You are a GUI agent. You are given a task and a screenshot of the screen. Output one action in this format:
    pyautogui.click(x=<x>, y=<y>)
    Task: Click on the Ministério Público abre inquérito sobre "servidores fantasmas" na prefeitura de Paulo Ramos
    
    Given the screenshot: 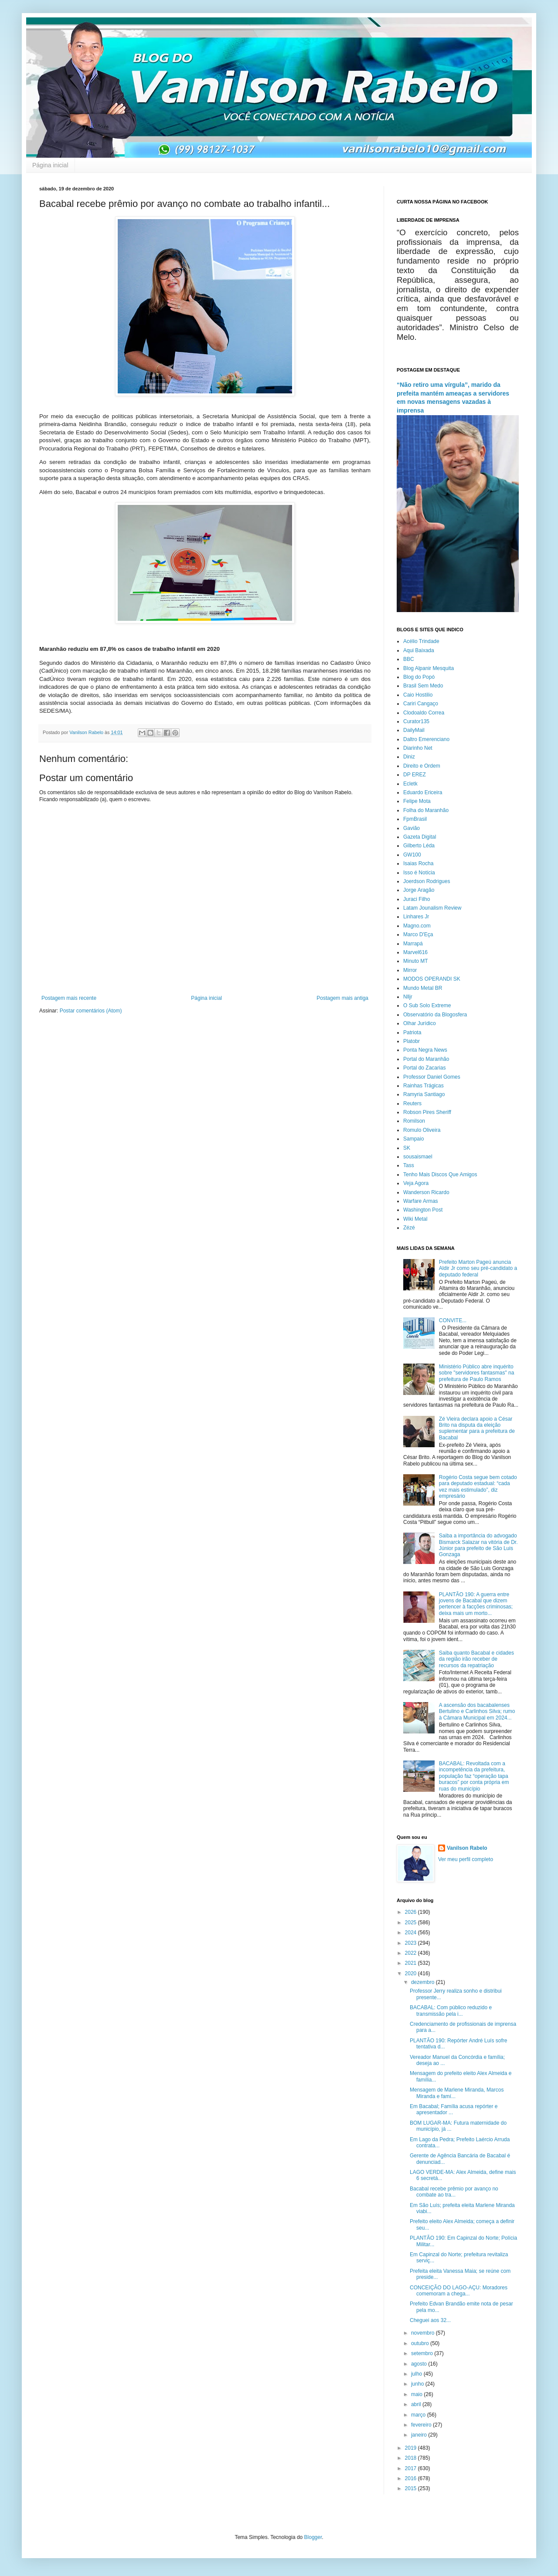 What is the action you would take?
    pyautogui.click(x=476, y=1373)
    